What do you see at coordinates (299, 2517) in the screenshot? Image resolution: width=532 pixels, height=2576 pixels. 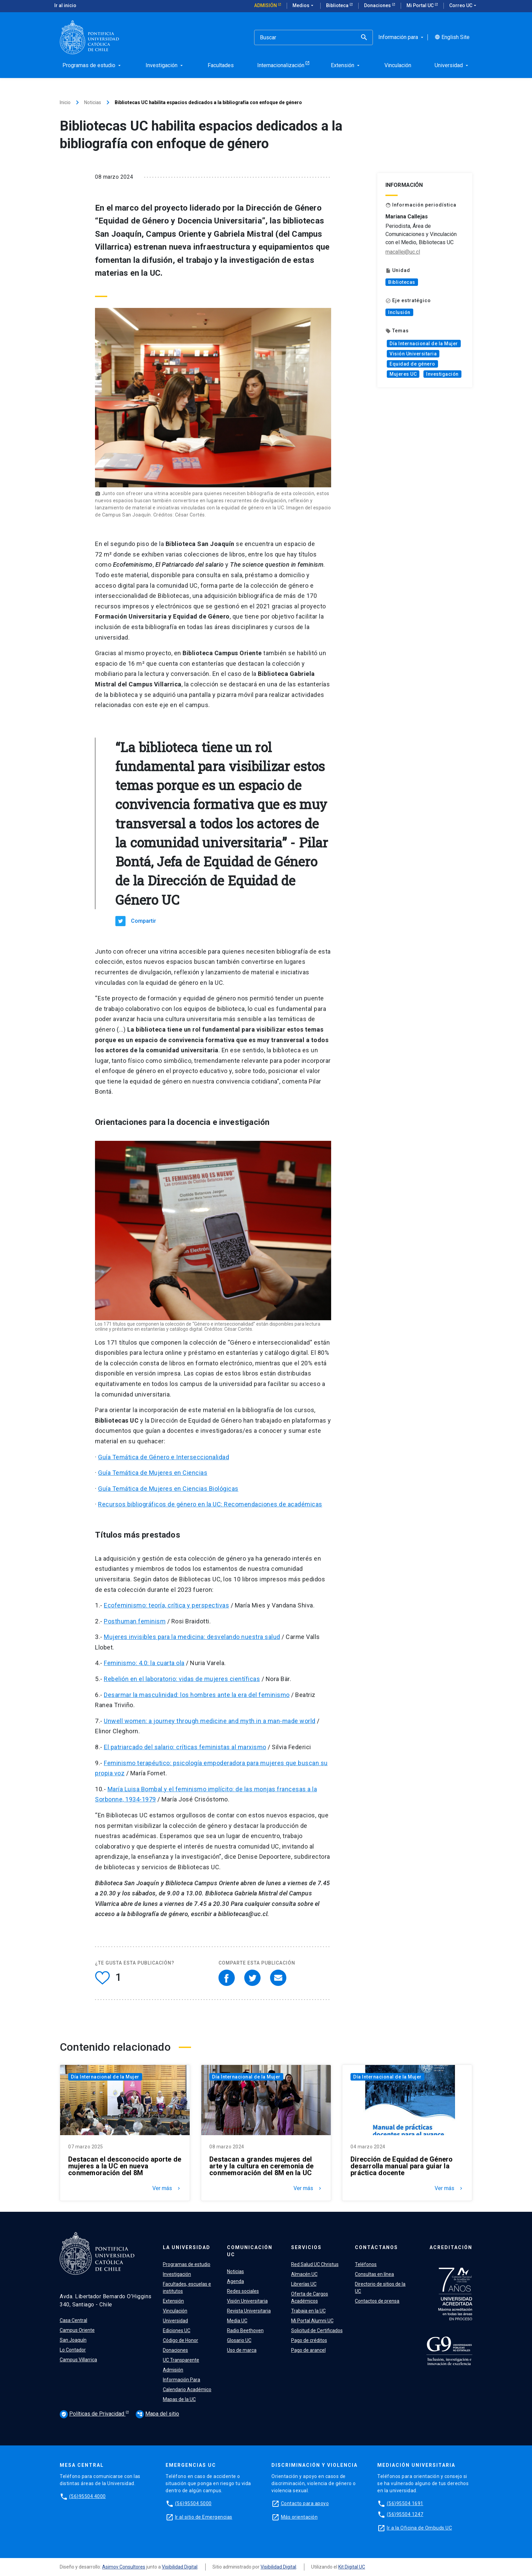 I see `Más orientación` at bounding box center [299, 2517].